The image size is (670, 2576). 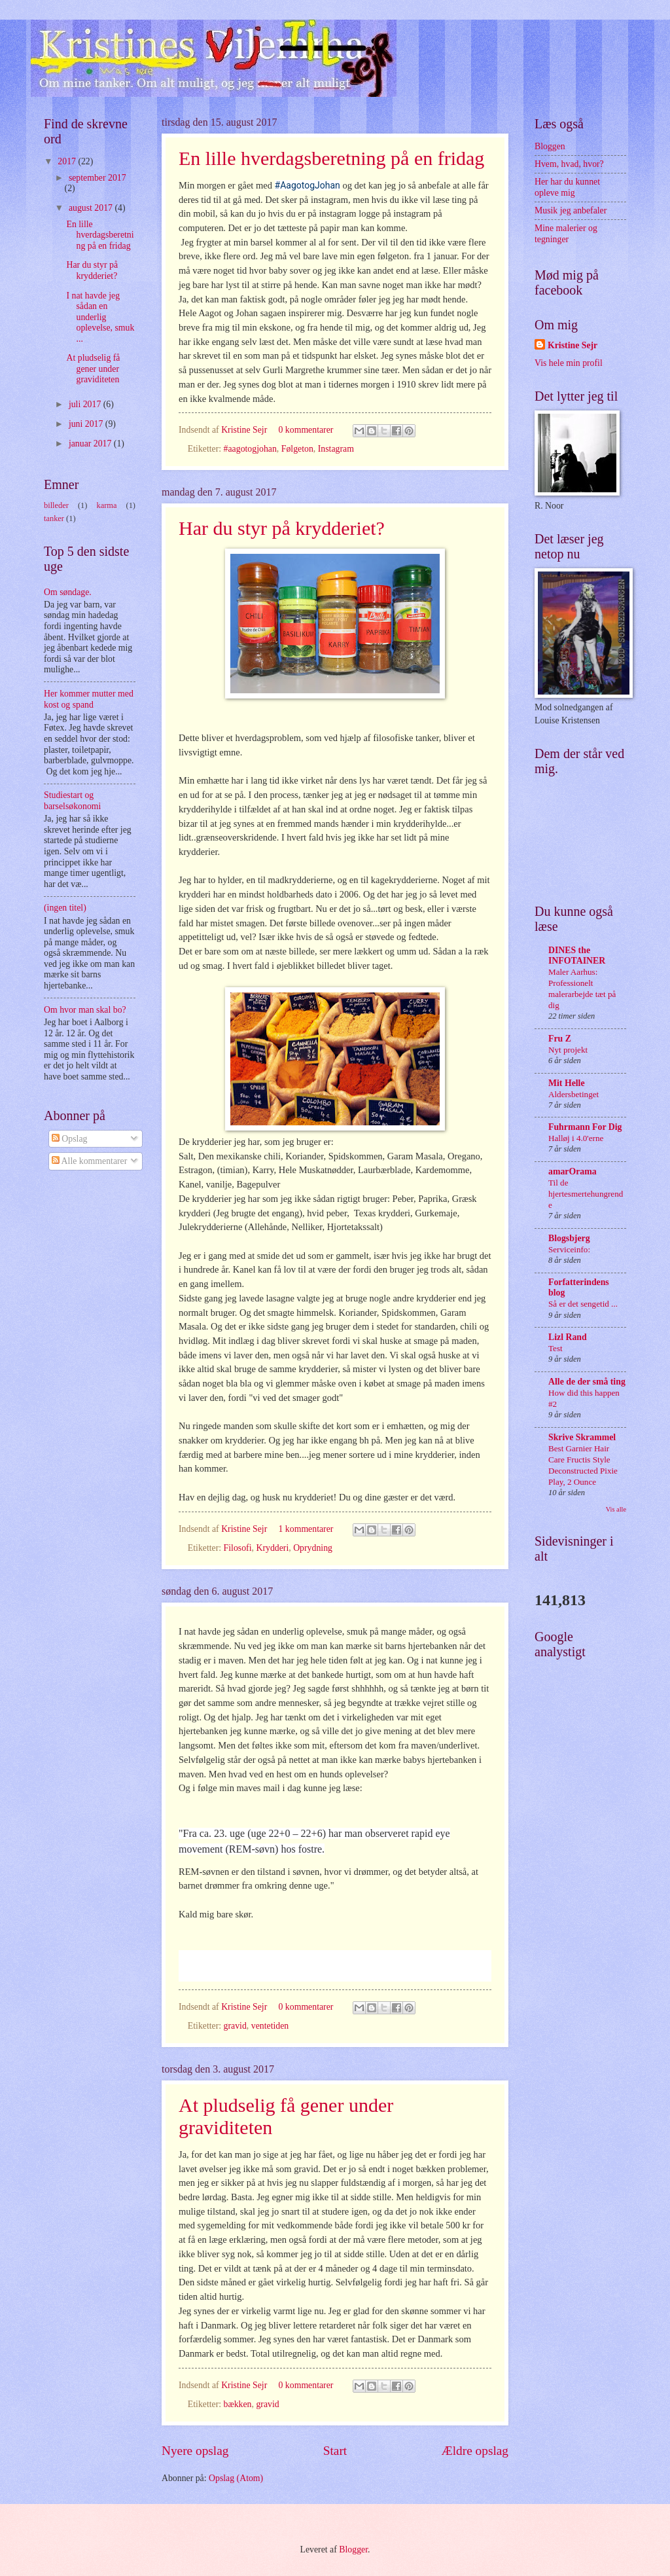 What do you see at coordinates (91, 443) in the screenshot?
I see `januar 2017` at bounding box center [91, 443].